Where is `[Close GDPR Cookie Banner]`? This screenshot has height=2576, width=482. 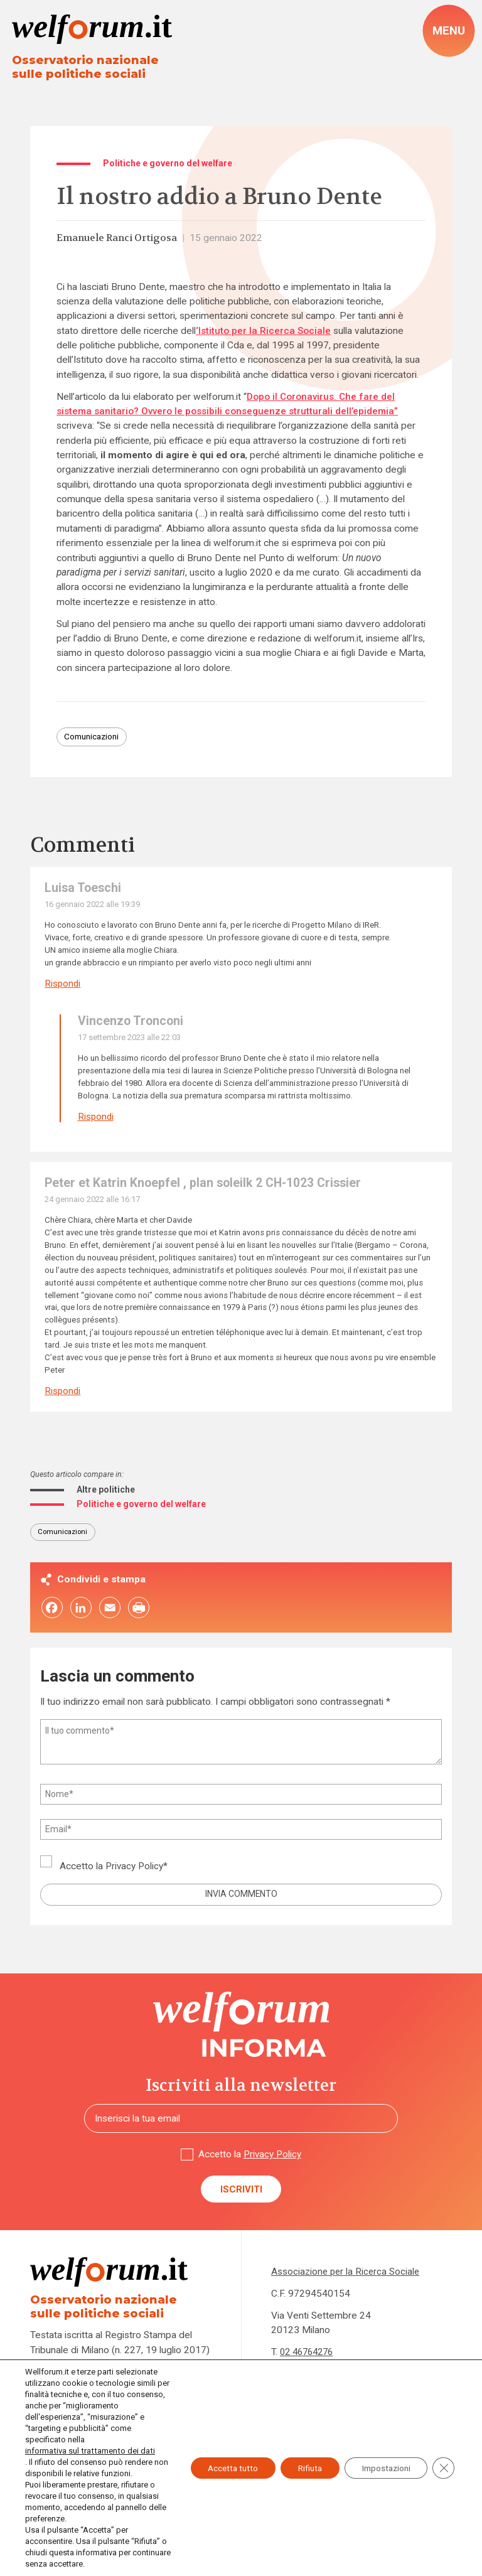 [Close GDPR Cookie Banner] is located at coordinates (443, 2462).